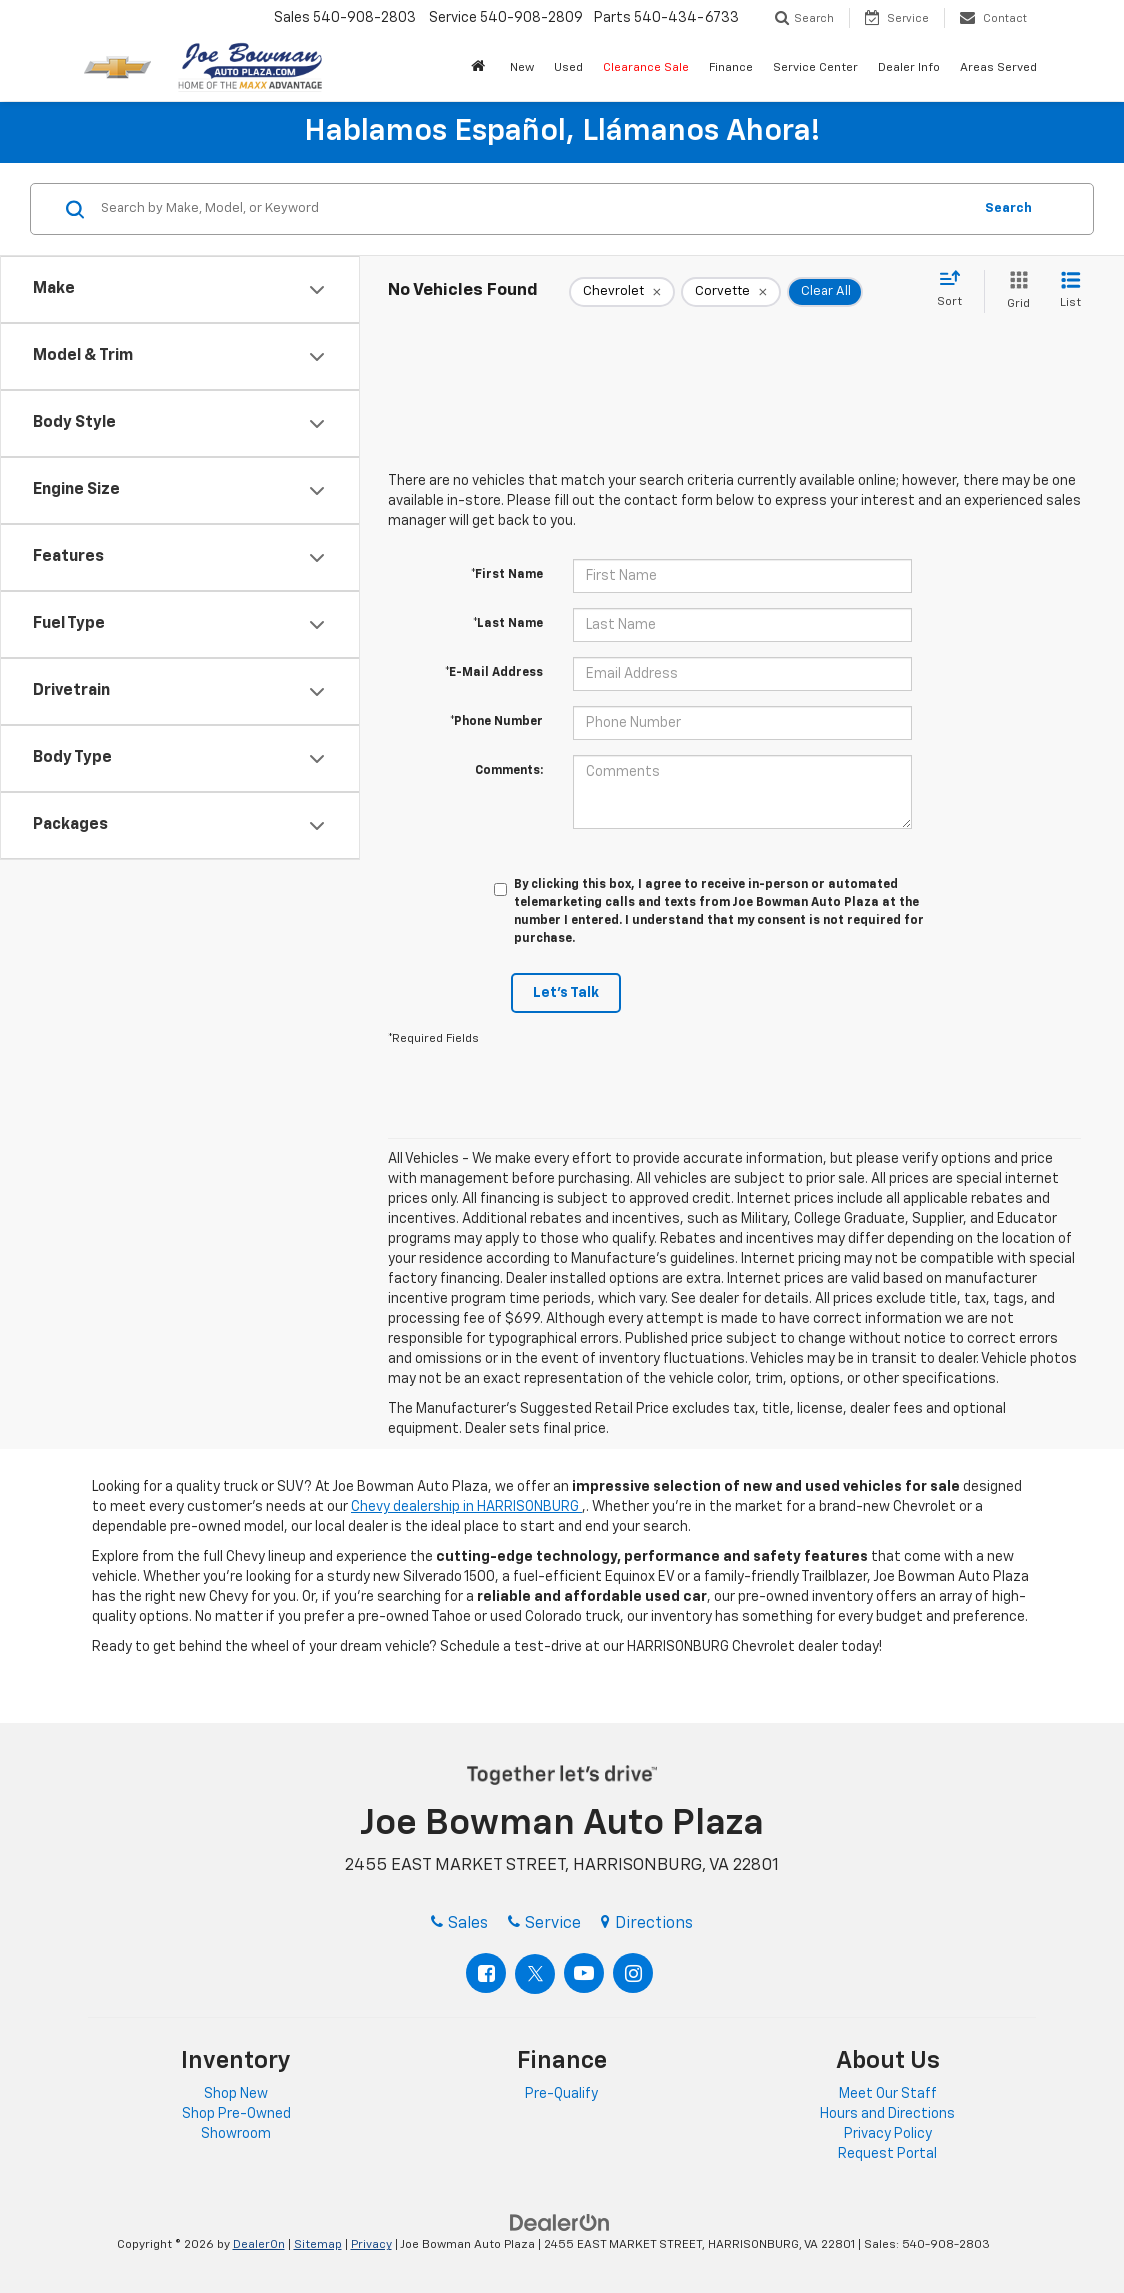 This screenshot has height=2293, width=1124. What do you see at coordinates (1014, 291) in the screenshot?
I see `[Grid View]` at bounding box center [1014, 291].